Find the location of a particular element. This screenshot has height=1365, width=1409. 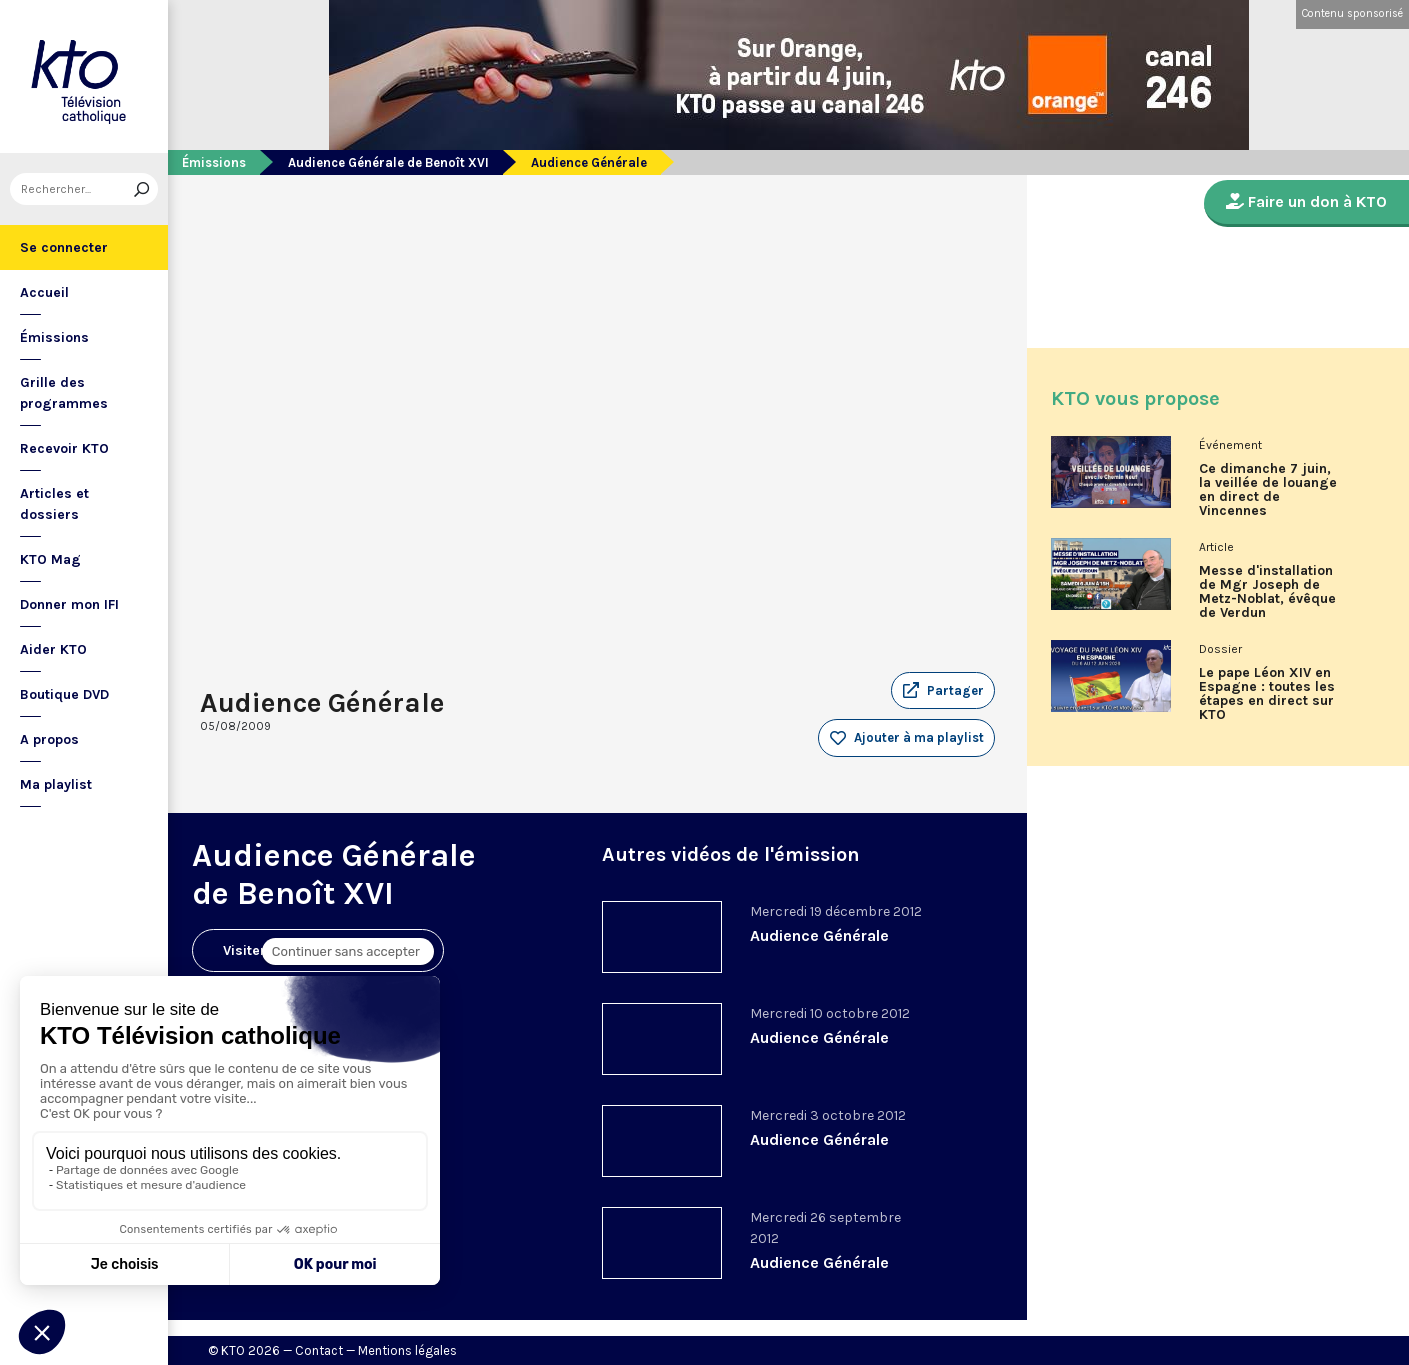

Ce dimanche 7 juin, la veillée de louange en direct de Vincennes is located at coordinates (1268, 490).